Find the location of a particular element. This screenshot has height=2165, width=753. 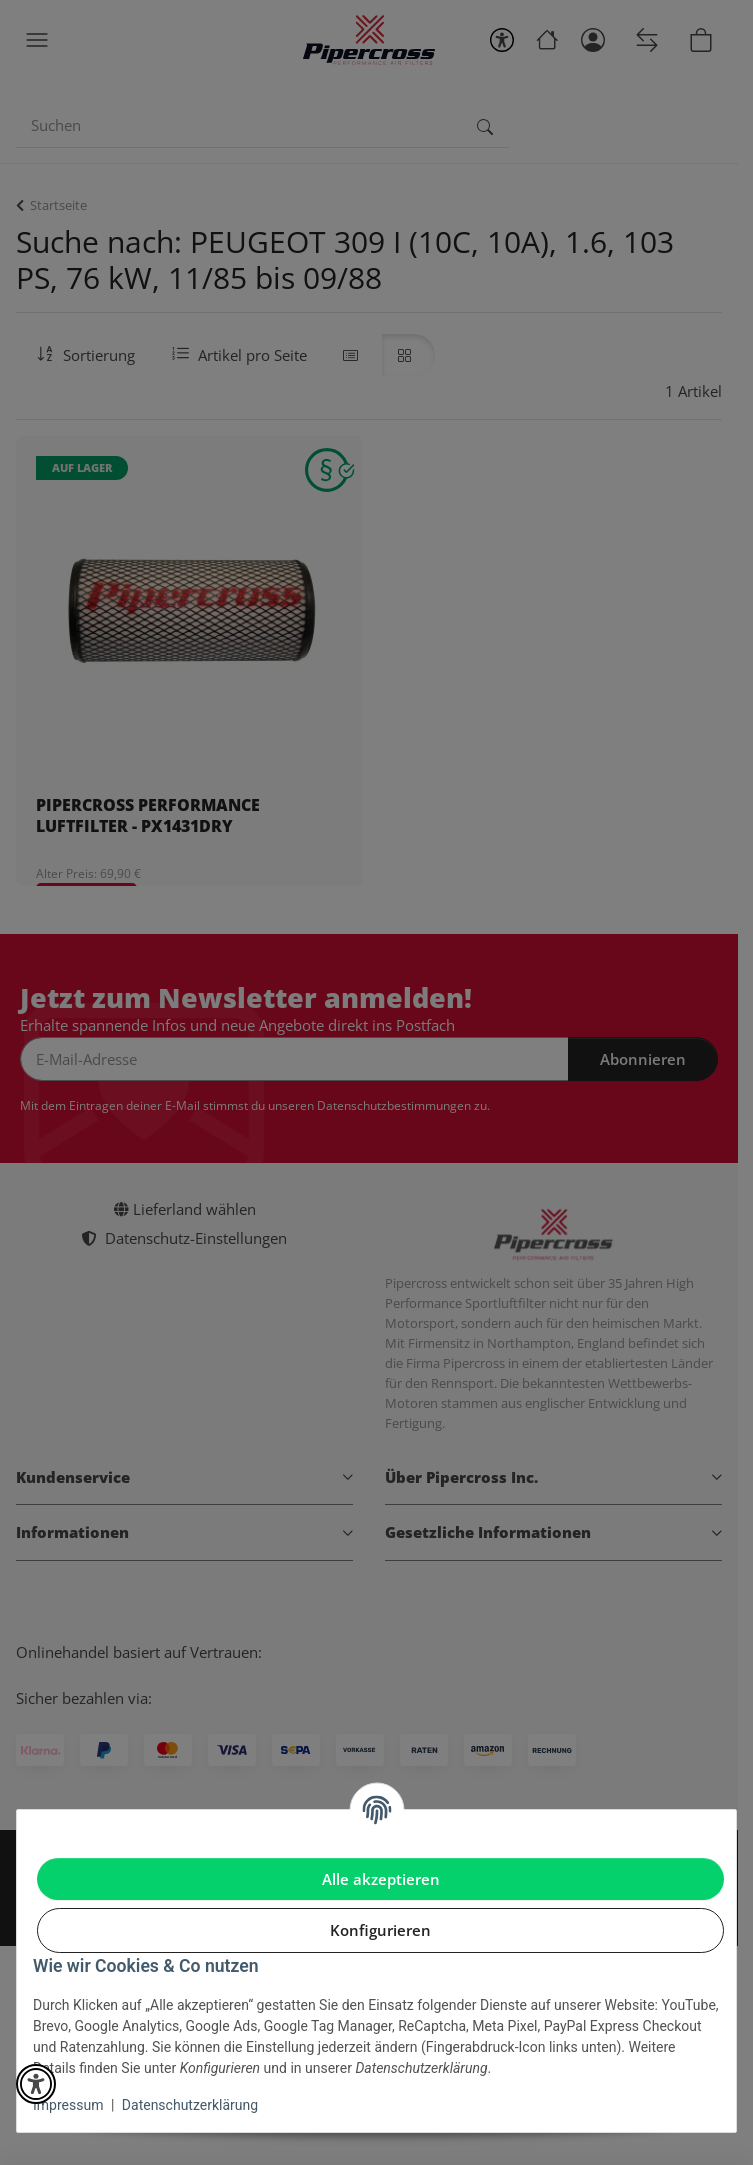

Impressum is located at coordinates (68, 2105).